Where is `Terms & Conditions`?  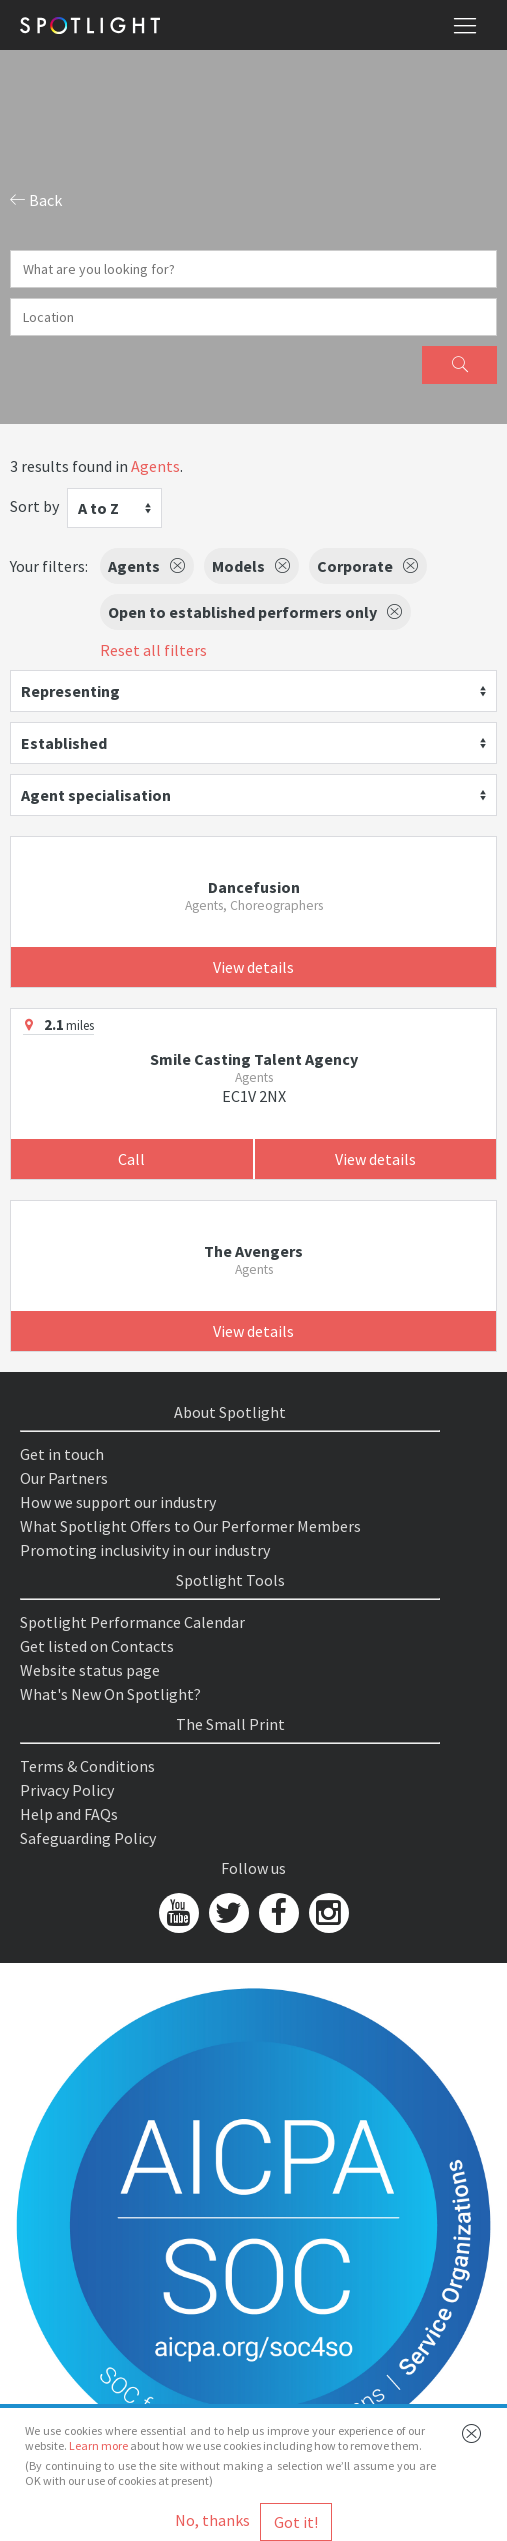 Terms & Conditions is located at coordinates (87, 1766).